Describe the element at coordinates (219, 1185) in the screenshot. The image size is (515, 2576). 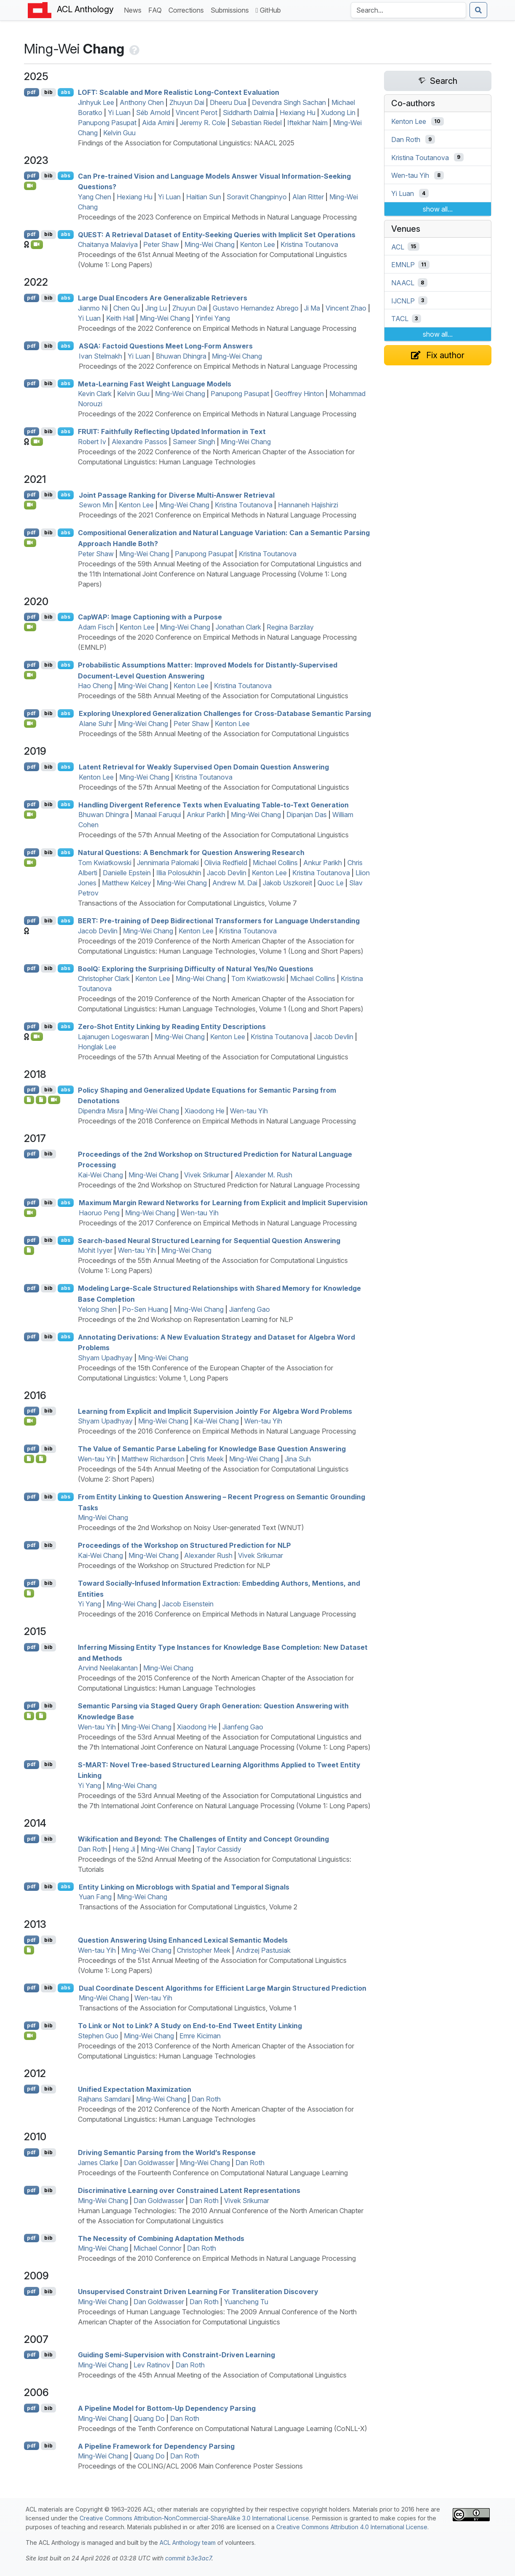
I see `Proceedings of the 2nd Workshop on Structured Prediction for Natural Language Processing` at that location.